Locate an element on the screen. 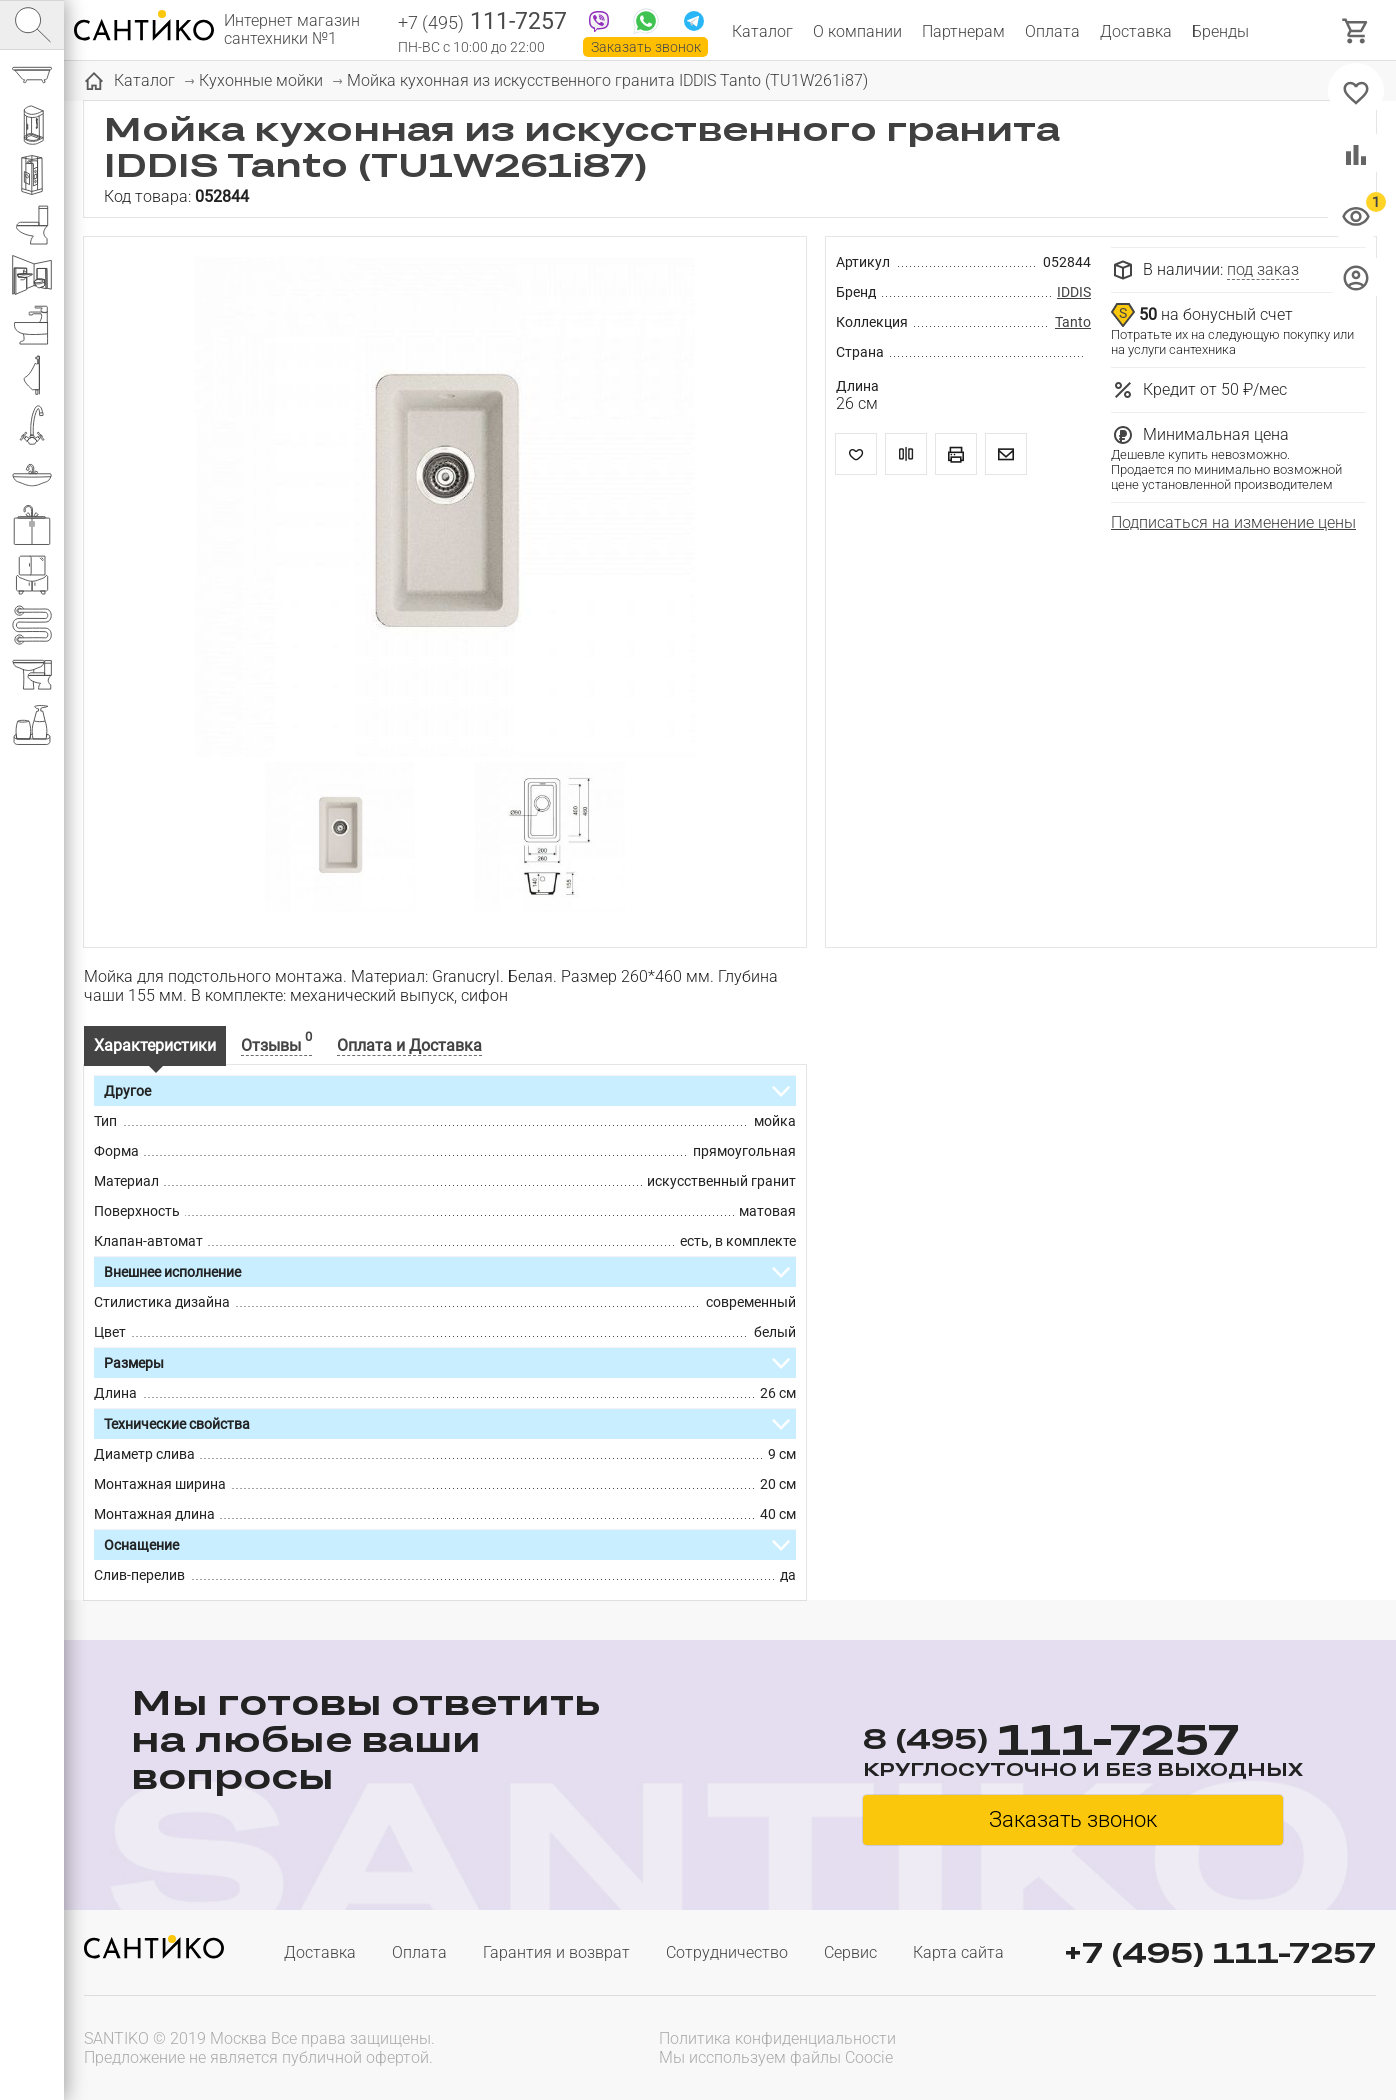 The width and height of the screenshot is (1396, 2100). Бренды is located at coordinates (1220, 31).